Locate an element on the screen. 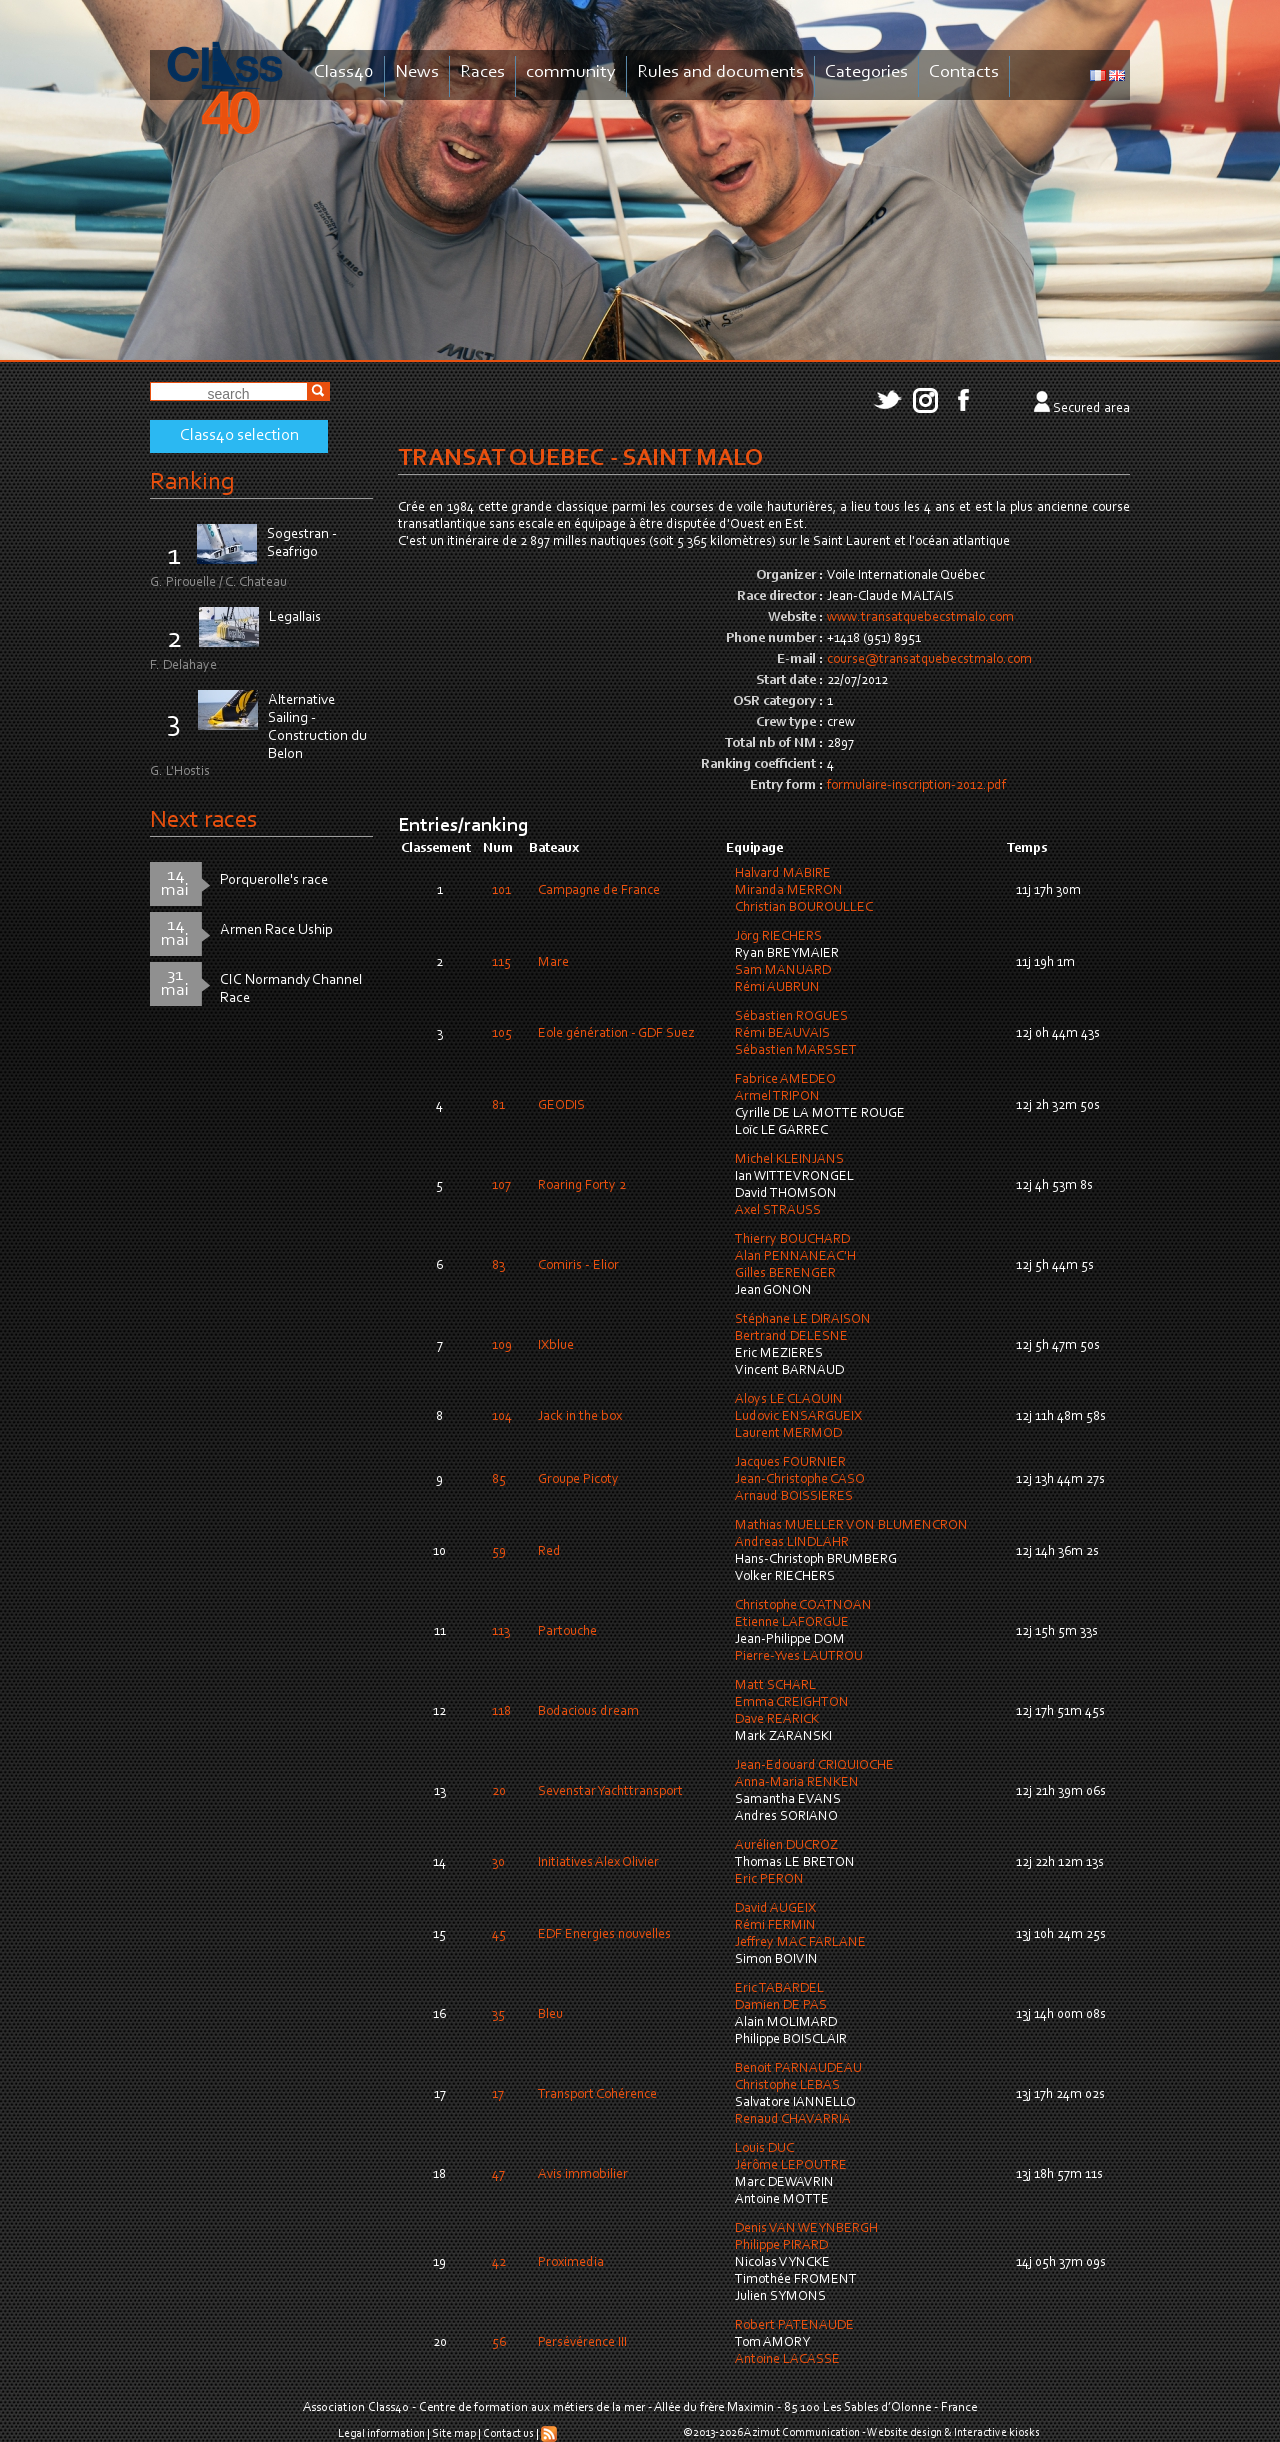 This screenshot has height=2442, width=1280. 104 is located at coordinates (502, 1417).